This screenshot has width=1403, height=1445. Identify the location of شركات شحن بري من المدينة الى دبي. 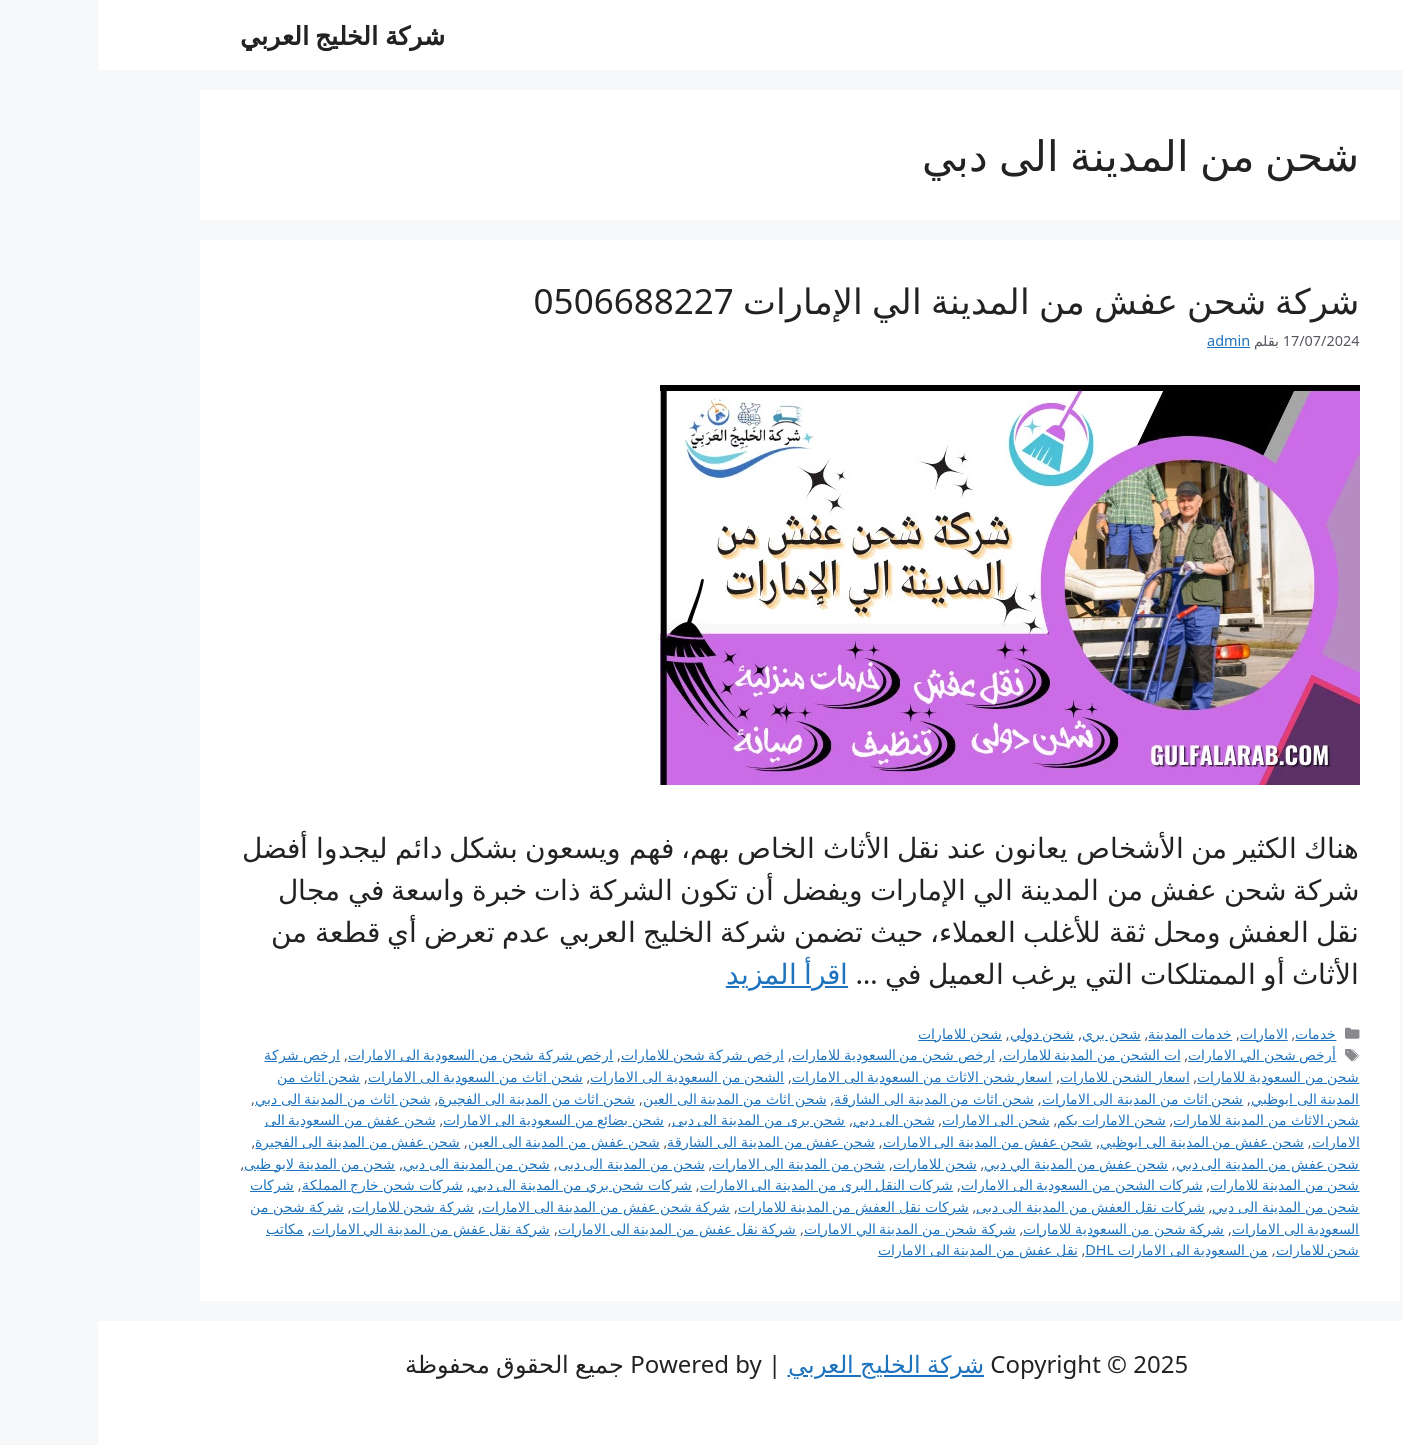
(484, 1184).